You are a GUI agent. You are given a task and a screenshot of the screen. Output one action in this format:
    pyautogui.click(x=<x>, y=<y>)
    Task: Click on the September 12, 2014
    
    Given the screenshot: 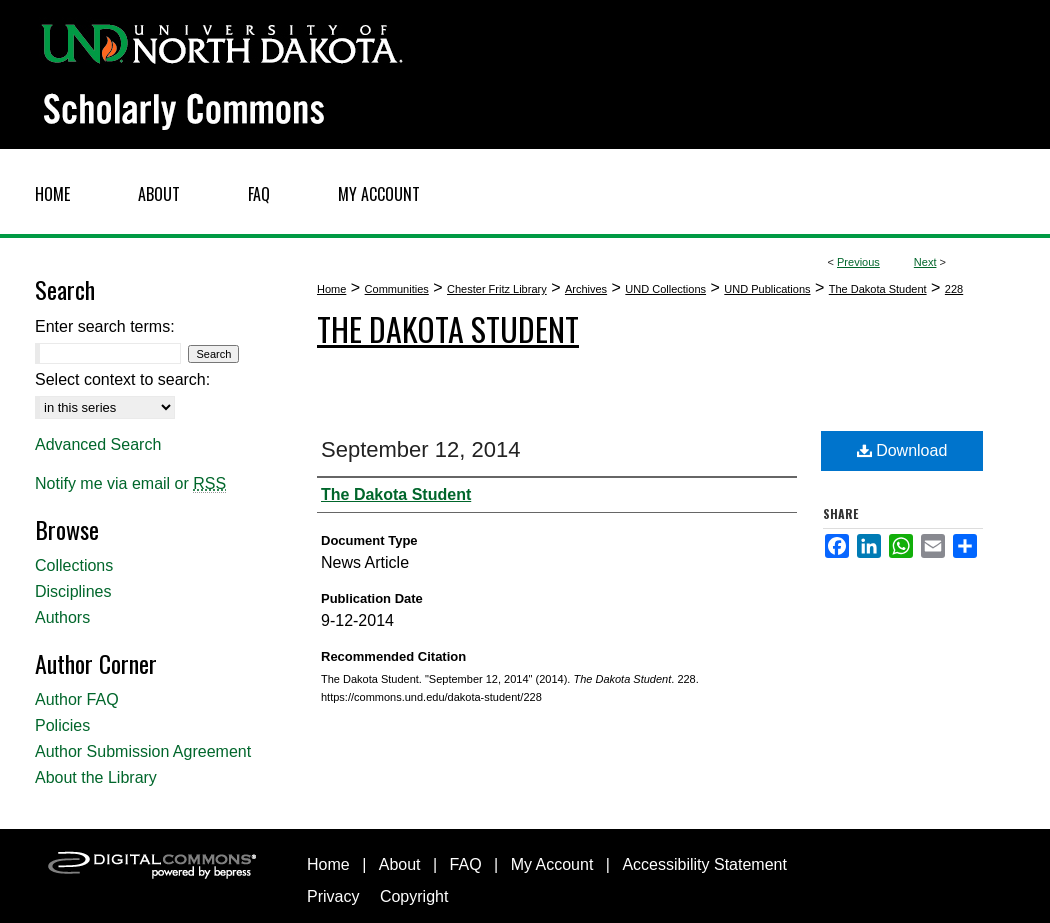 What is the action you would take?
    pyautogui.click(x=420, y=449)
    